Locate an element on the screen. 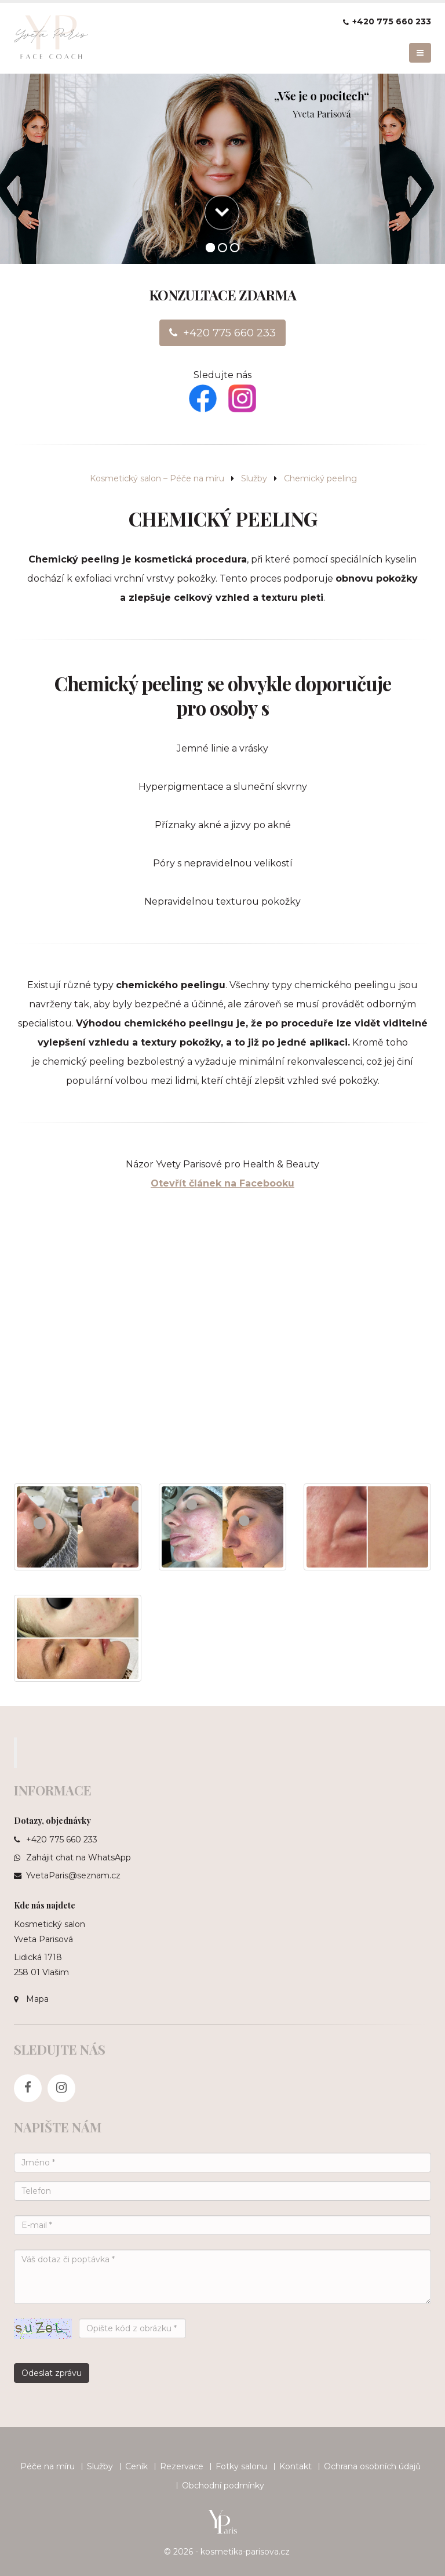  YvetaParis@seznam.cz is located at coordinates (73, 1875).